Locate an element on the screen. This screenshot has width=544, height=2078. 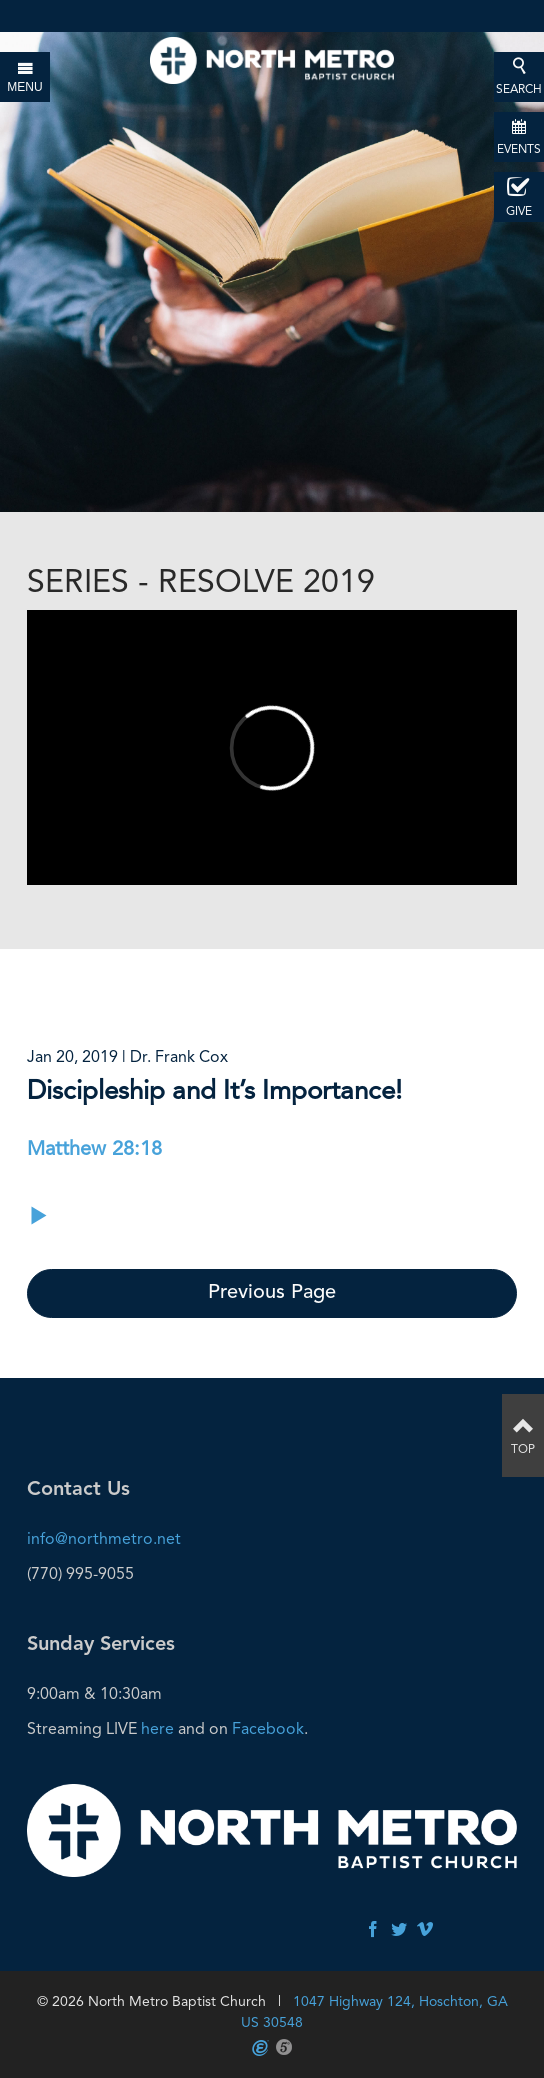
Previous Page is located at coordinates (272, 1293).